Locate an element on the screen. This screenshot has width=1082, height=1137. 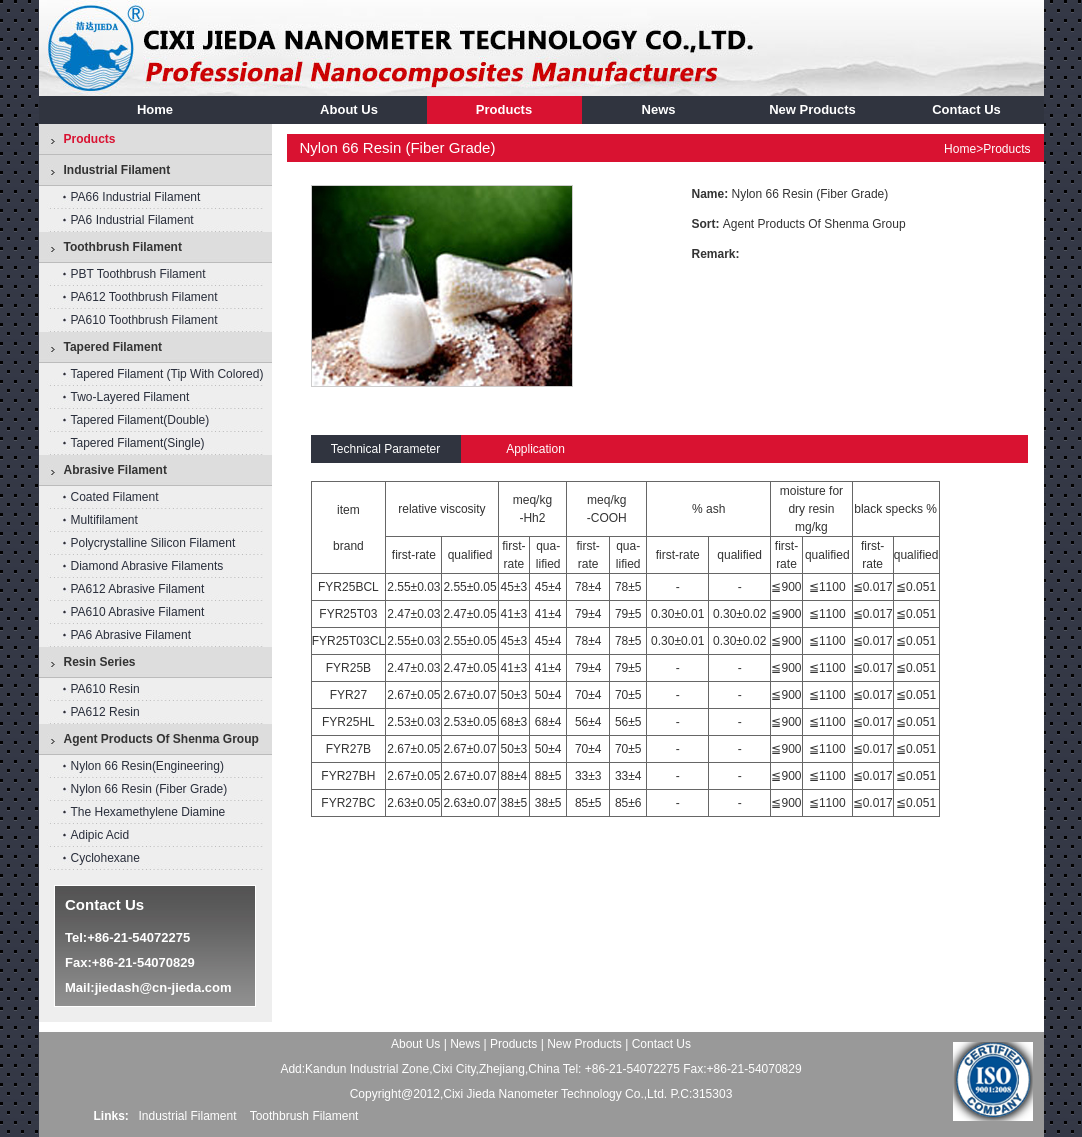
PA6 abrasive filament is located at coordinates (131, 635).